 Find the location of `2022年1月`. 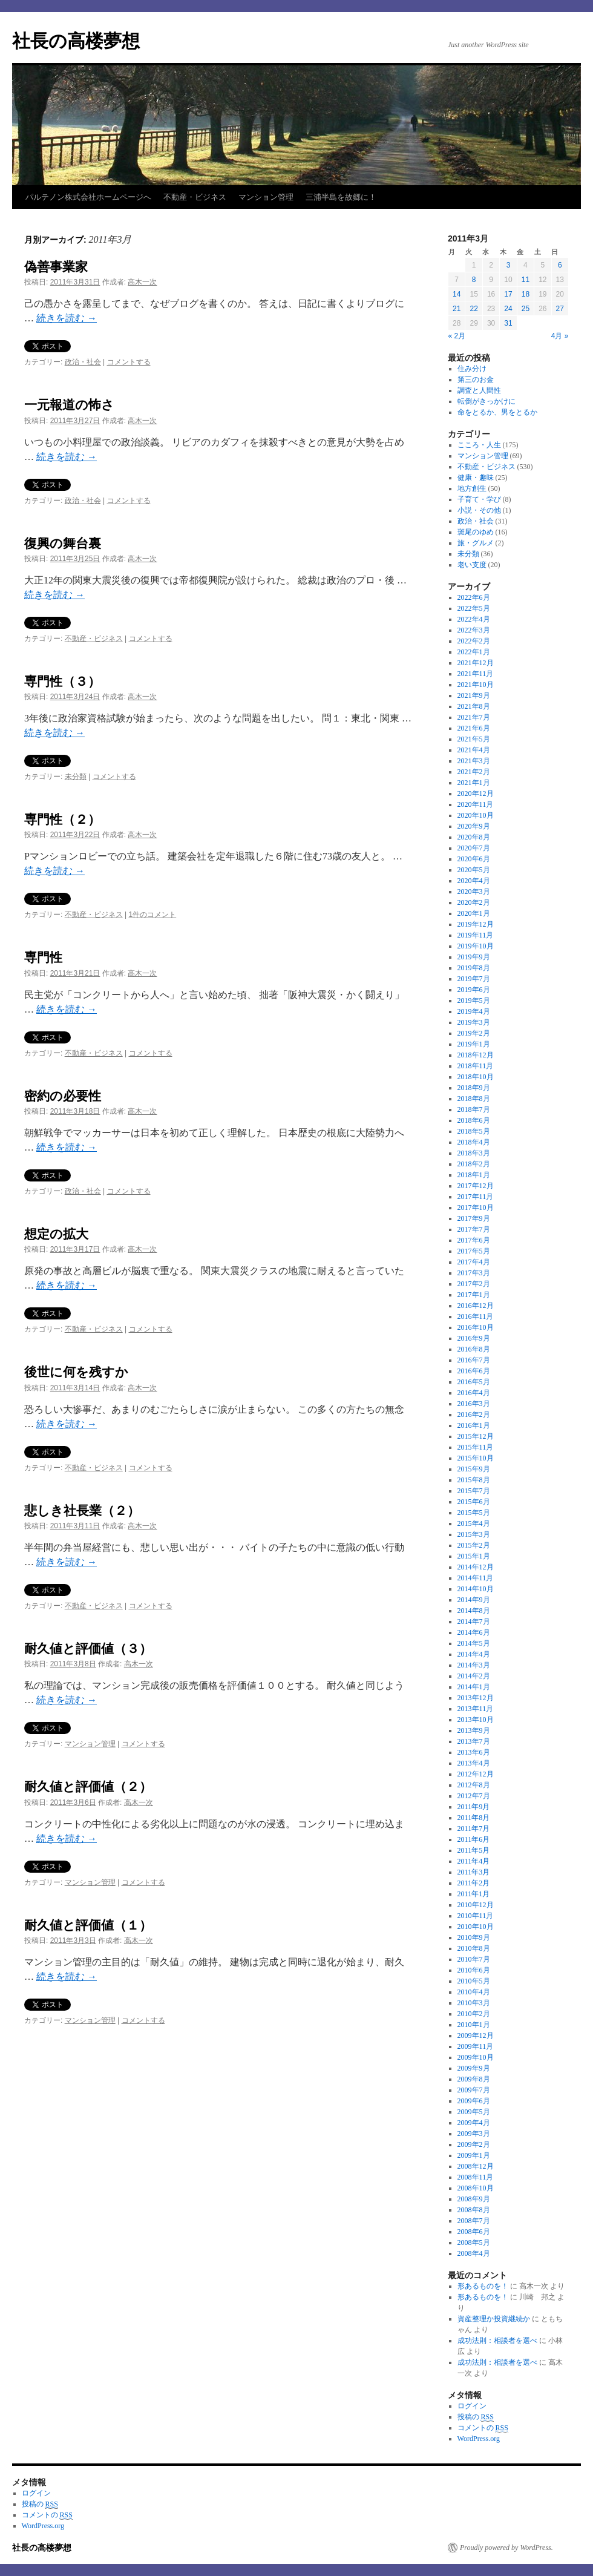

2022年1月 is located at coordinates (473, 652).